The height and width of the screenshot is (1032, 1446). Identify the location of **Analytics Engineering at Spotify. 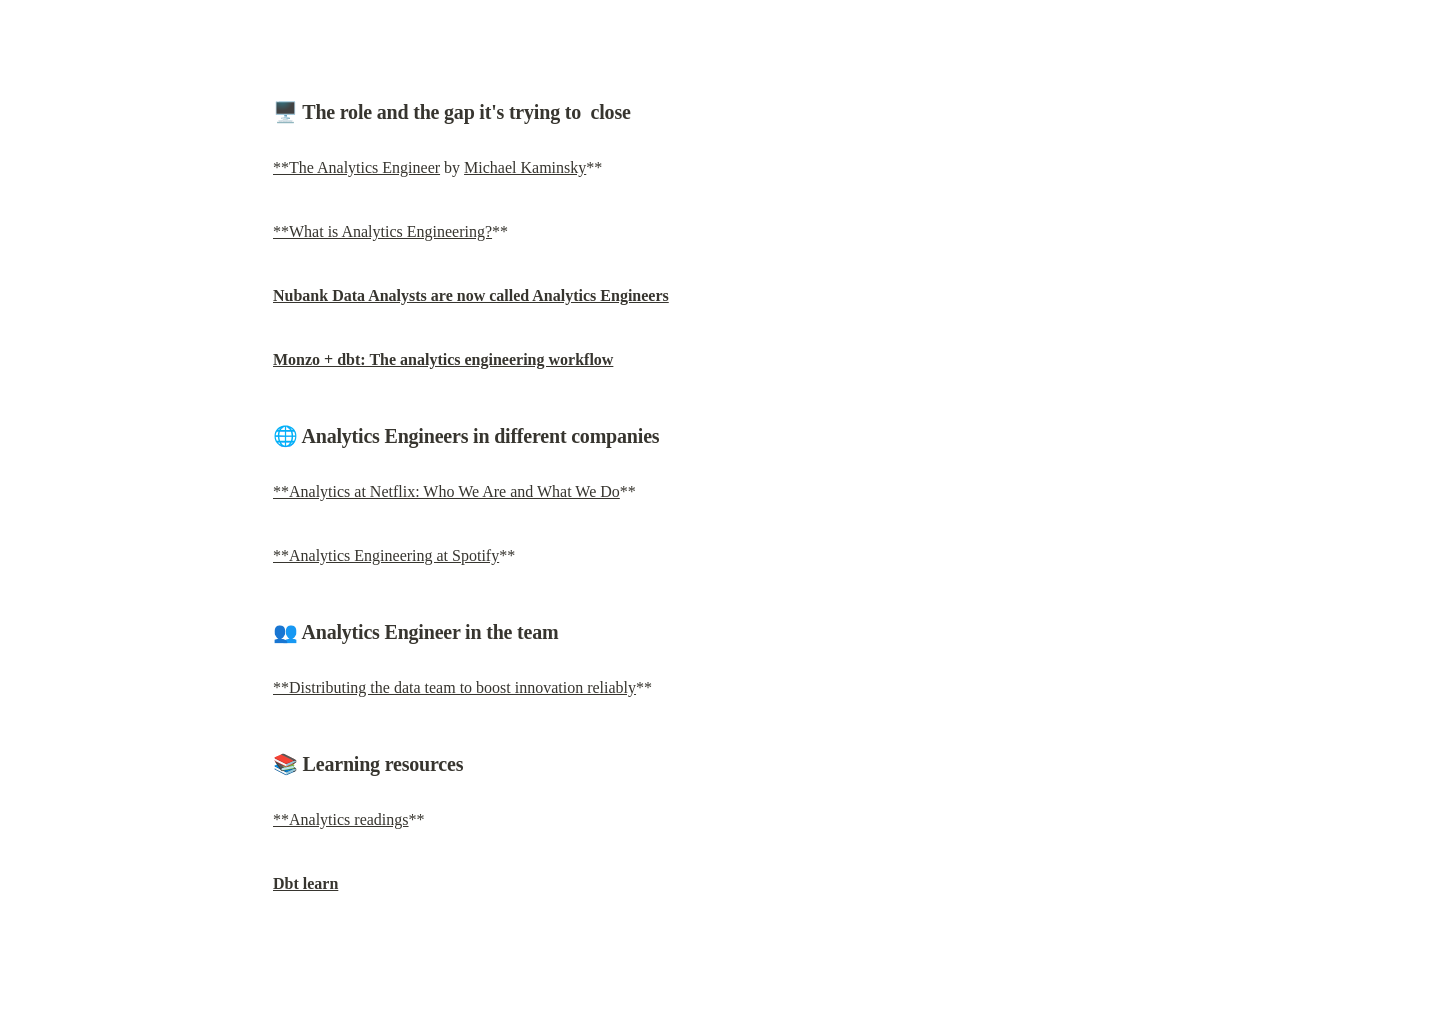
(386, 555).